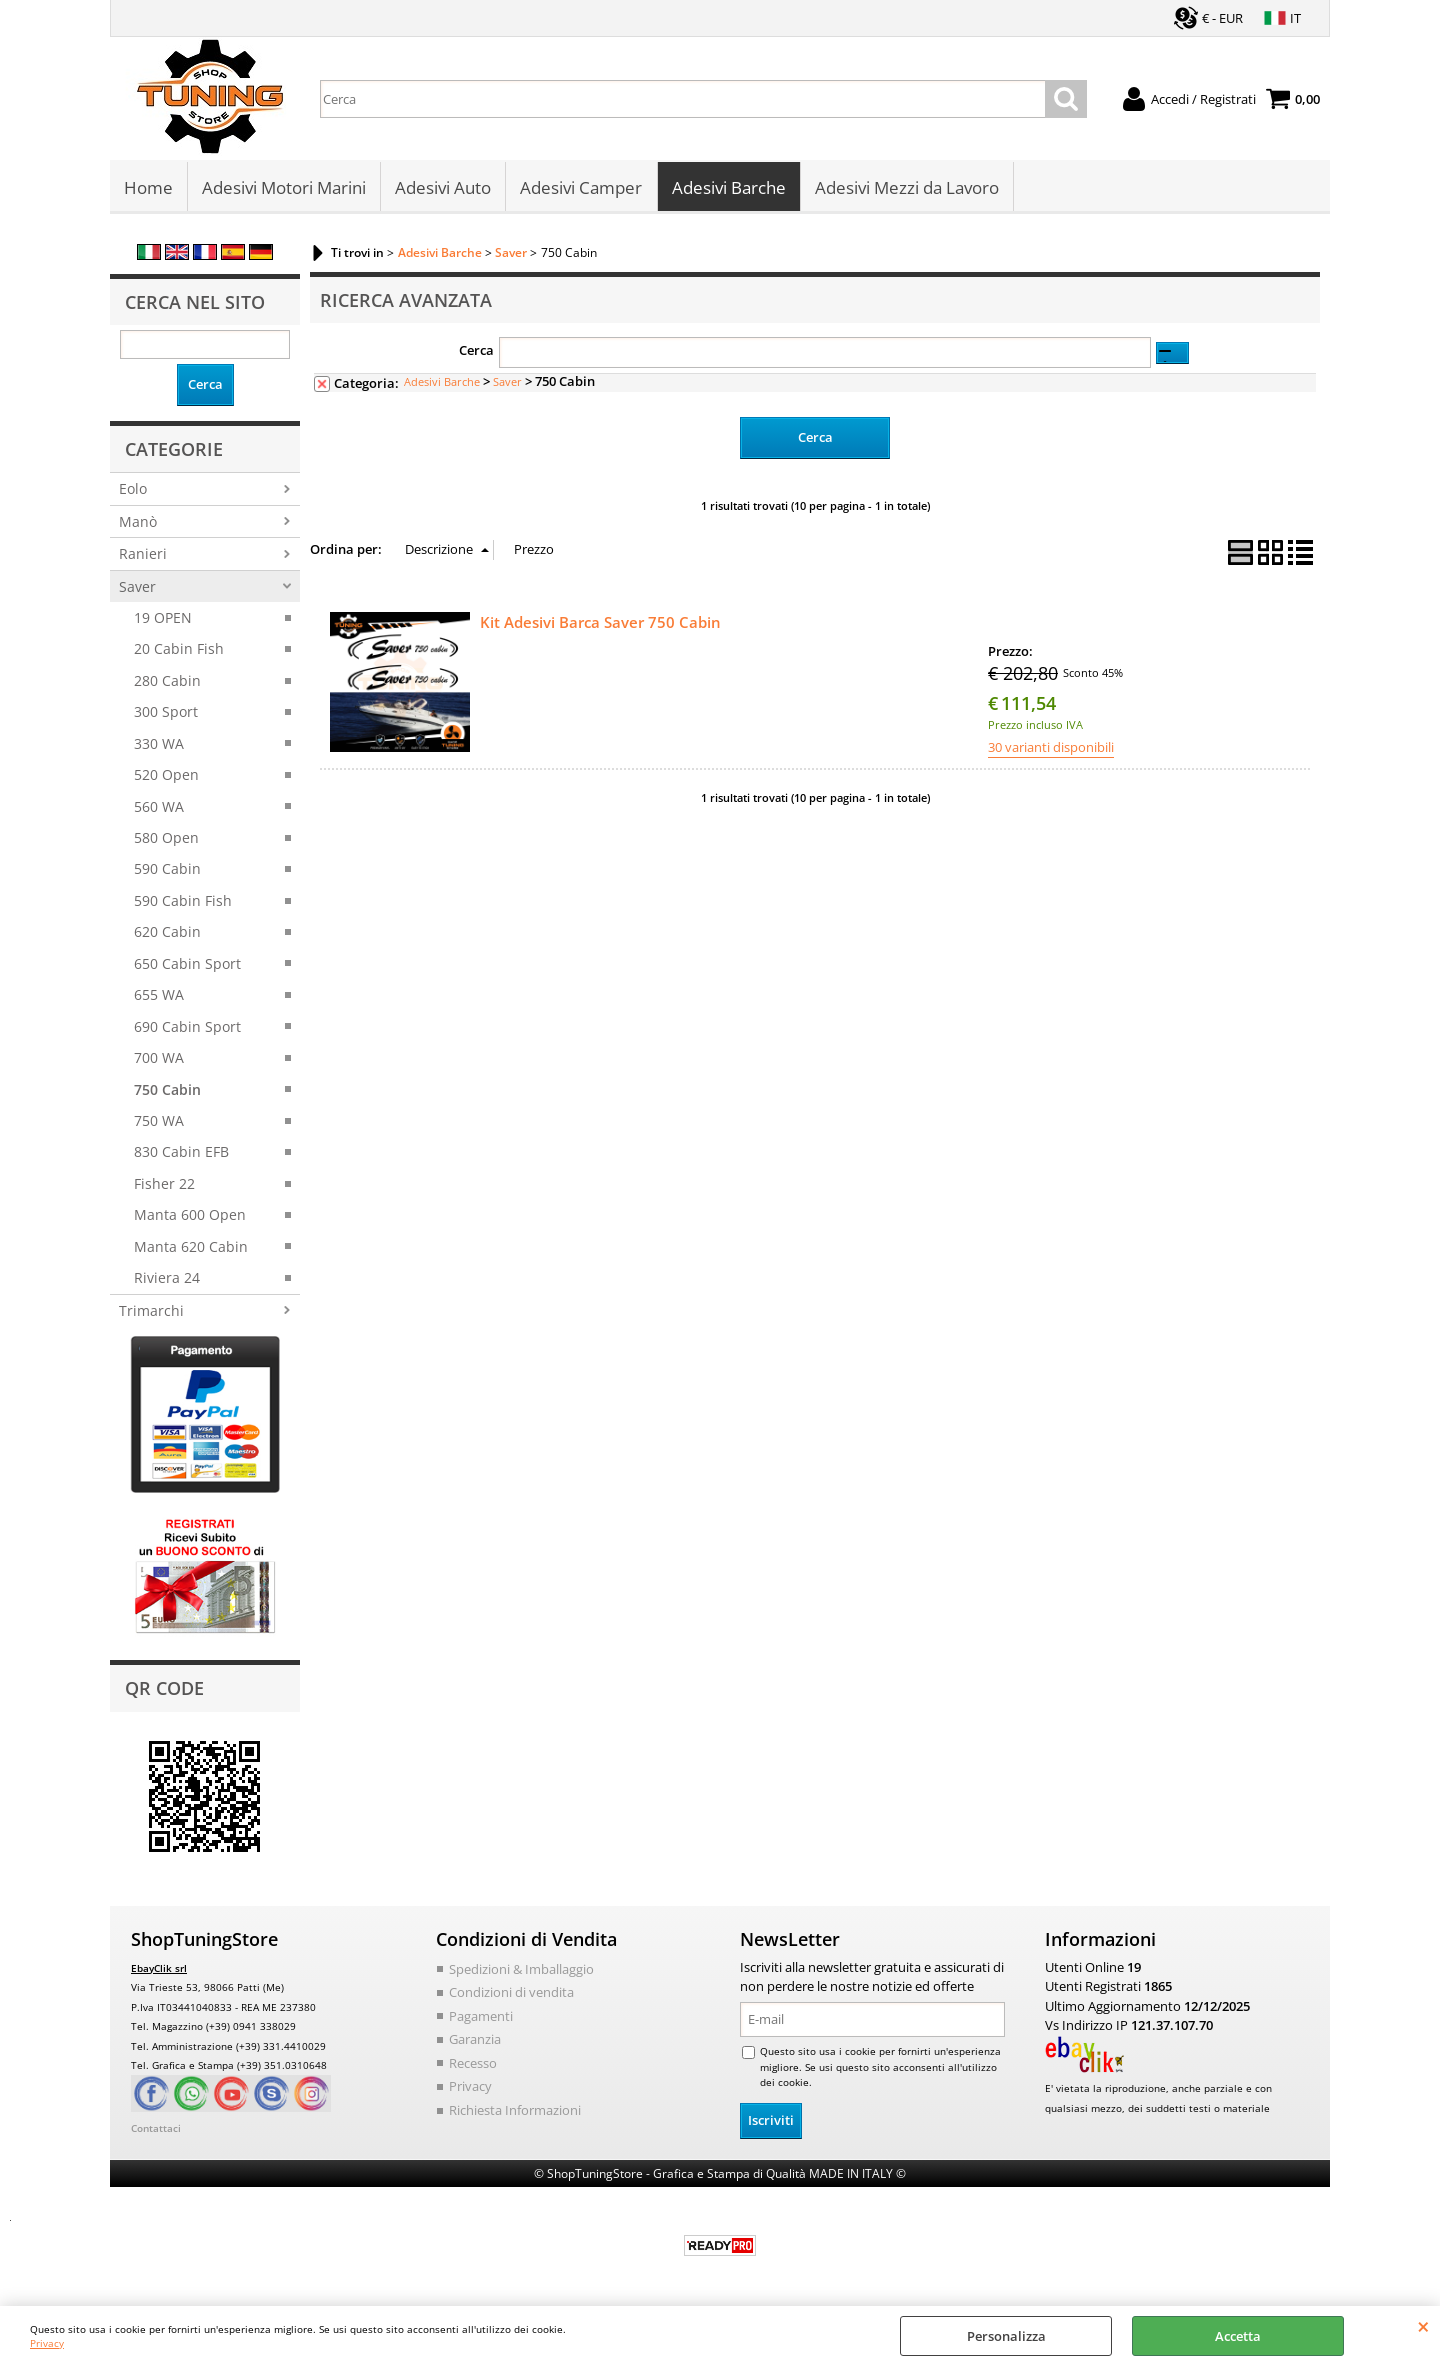 Image resolution: width=1440 pixels, height=2366 pixels. I want to click on Garanzia, so click(475, 2041).